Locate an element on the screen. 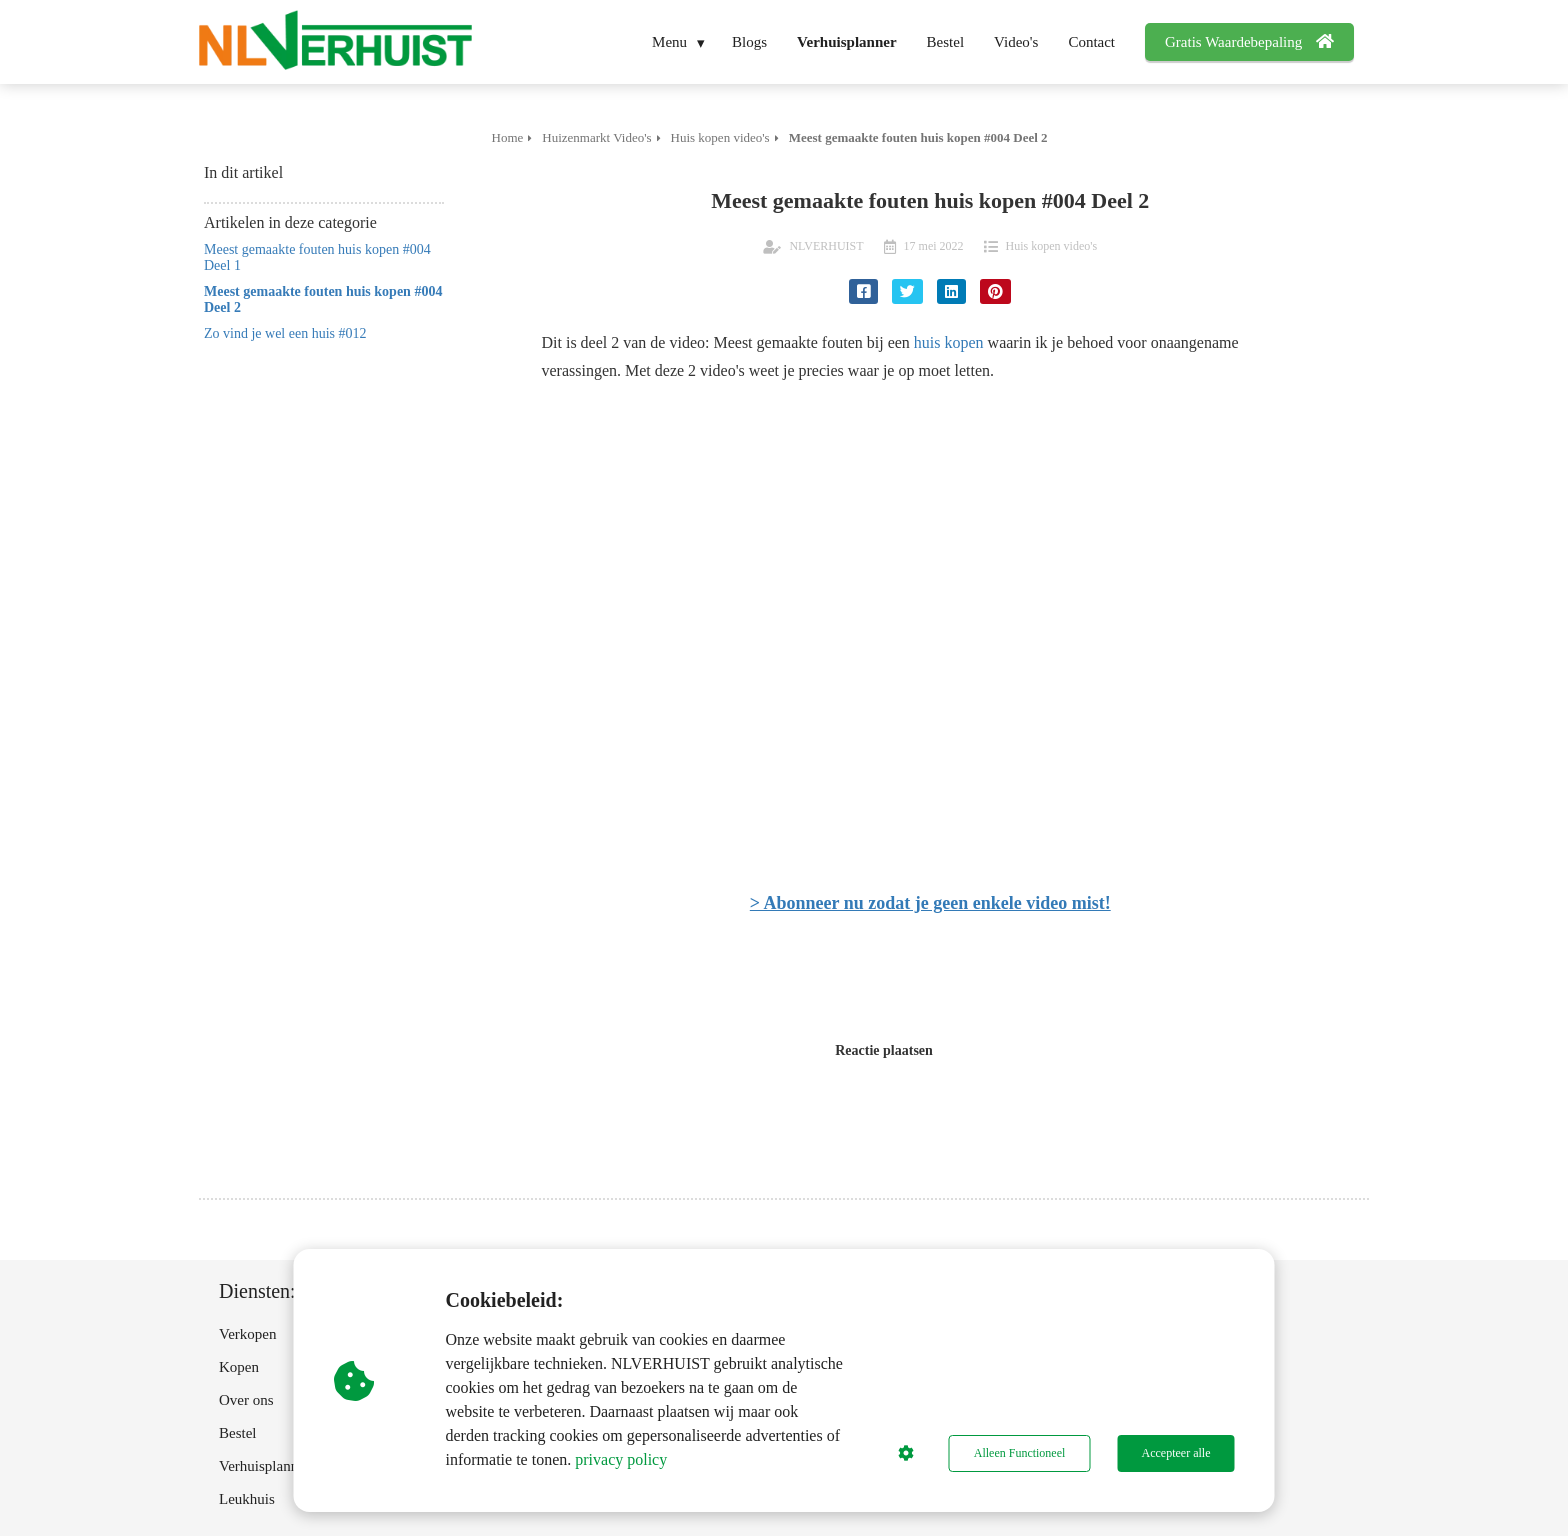  NLVERHUIST is located at coordinates (826, 246).